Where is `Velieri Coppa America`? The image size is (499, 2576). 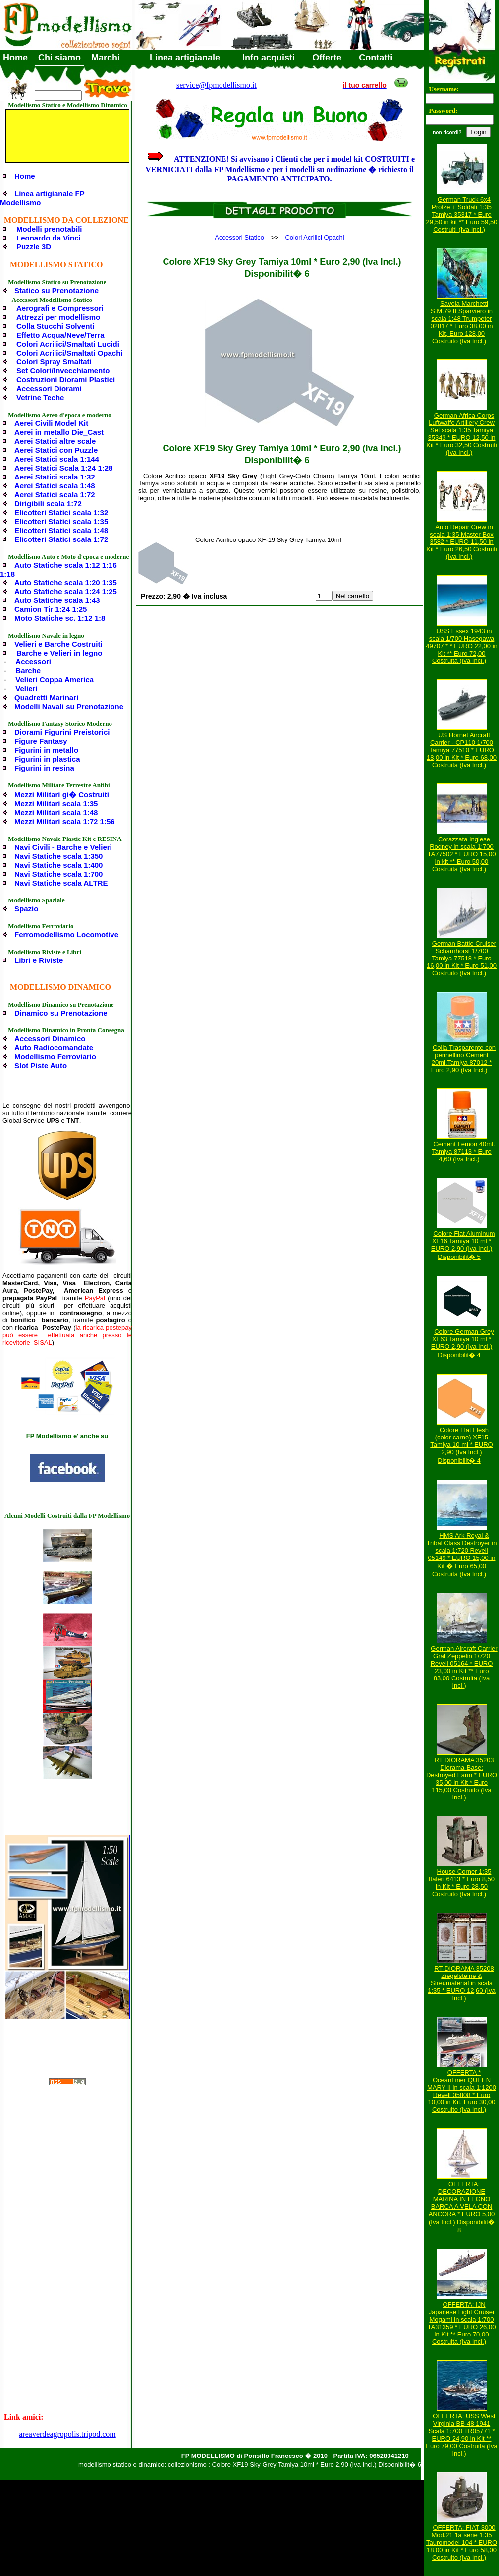
Velieri Coppa America is located at coordinates (54, 679).